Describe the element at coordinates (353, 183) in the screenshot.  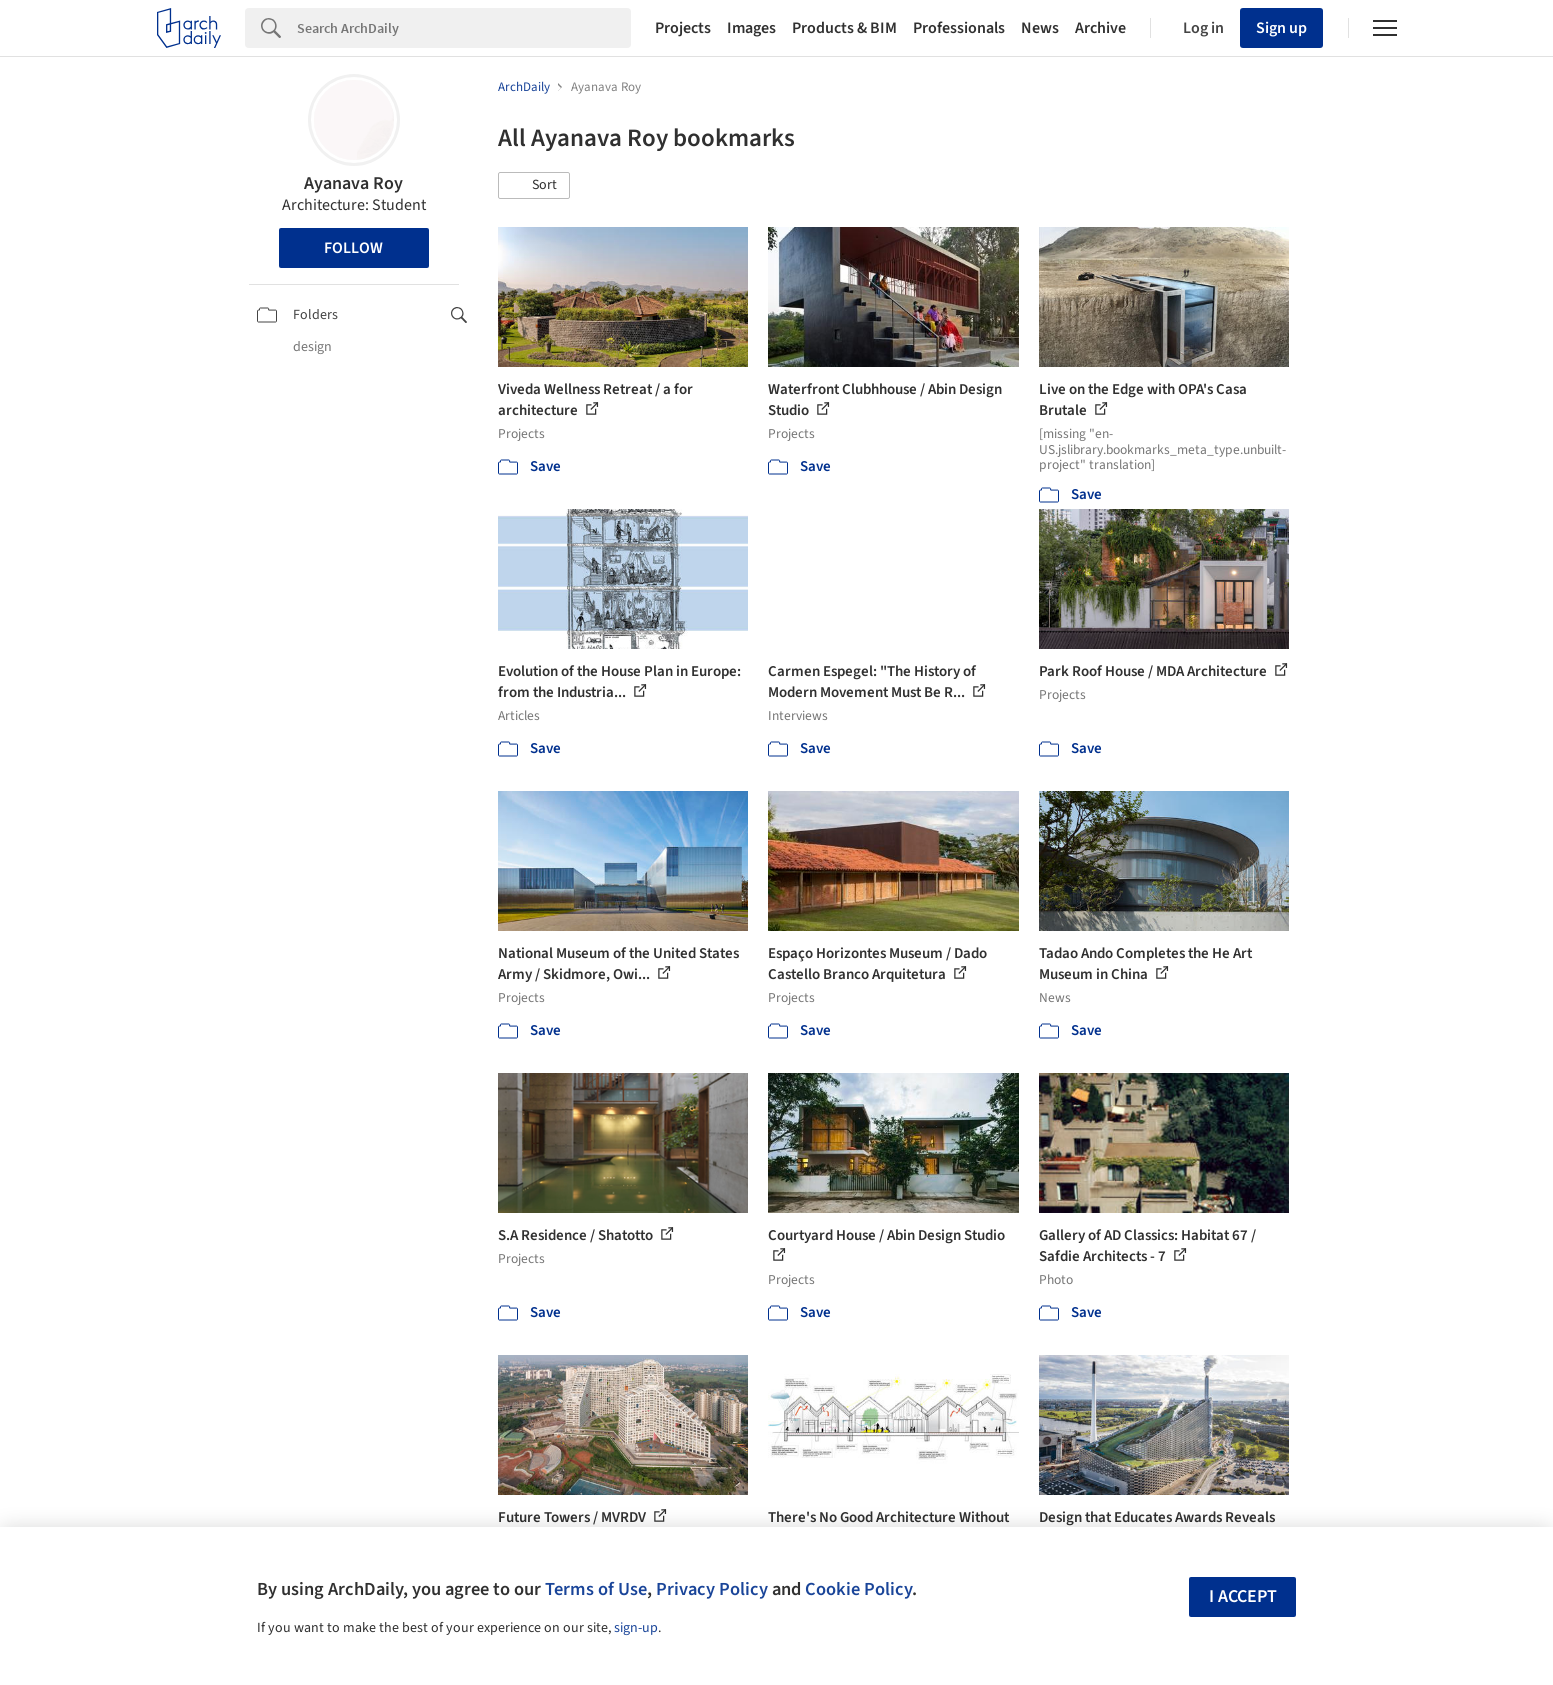
I see `Ayanava Roy` at that location.